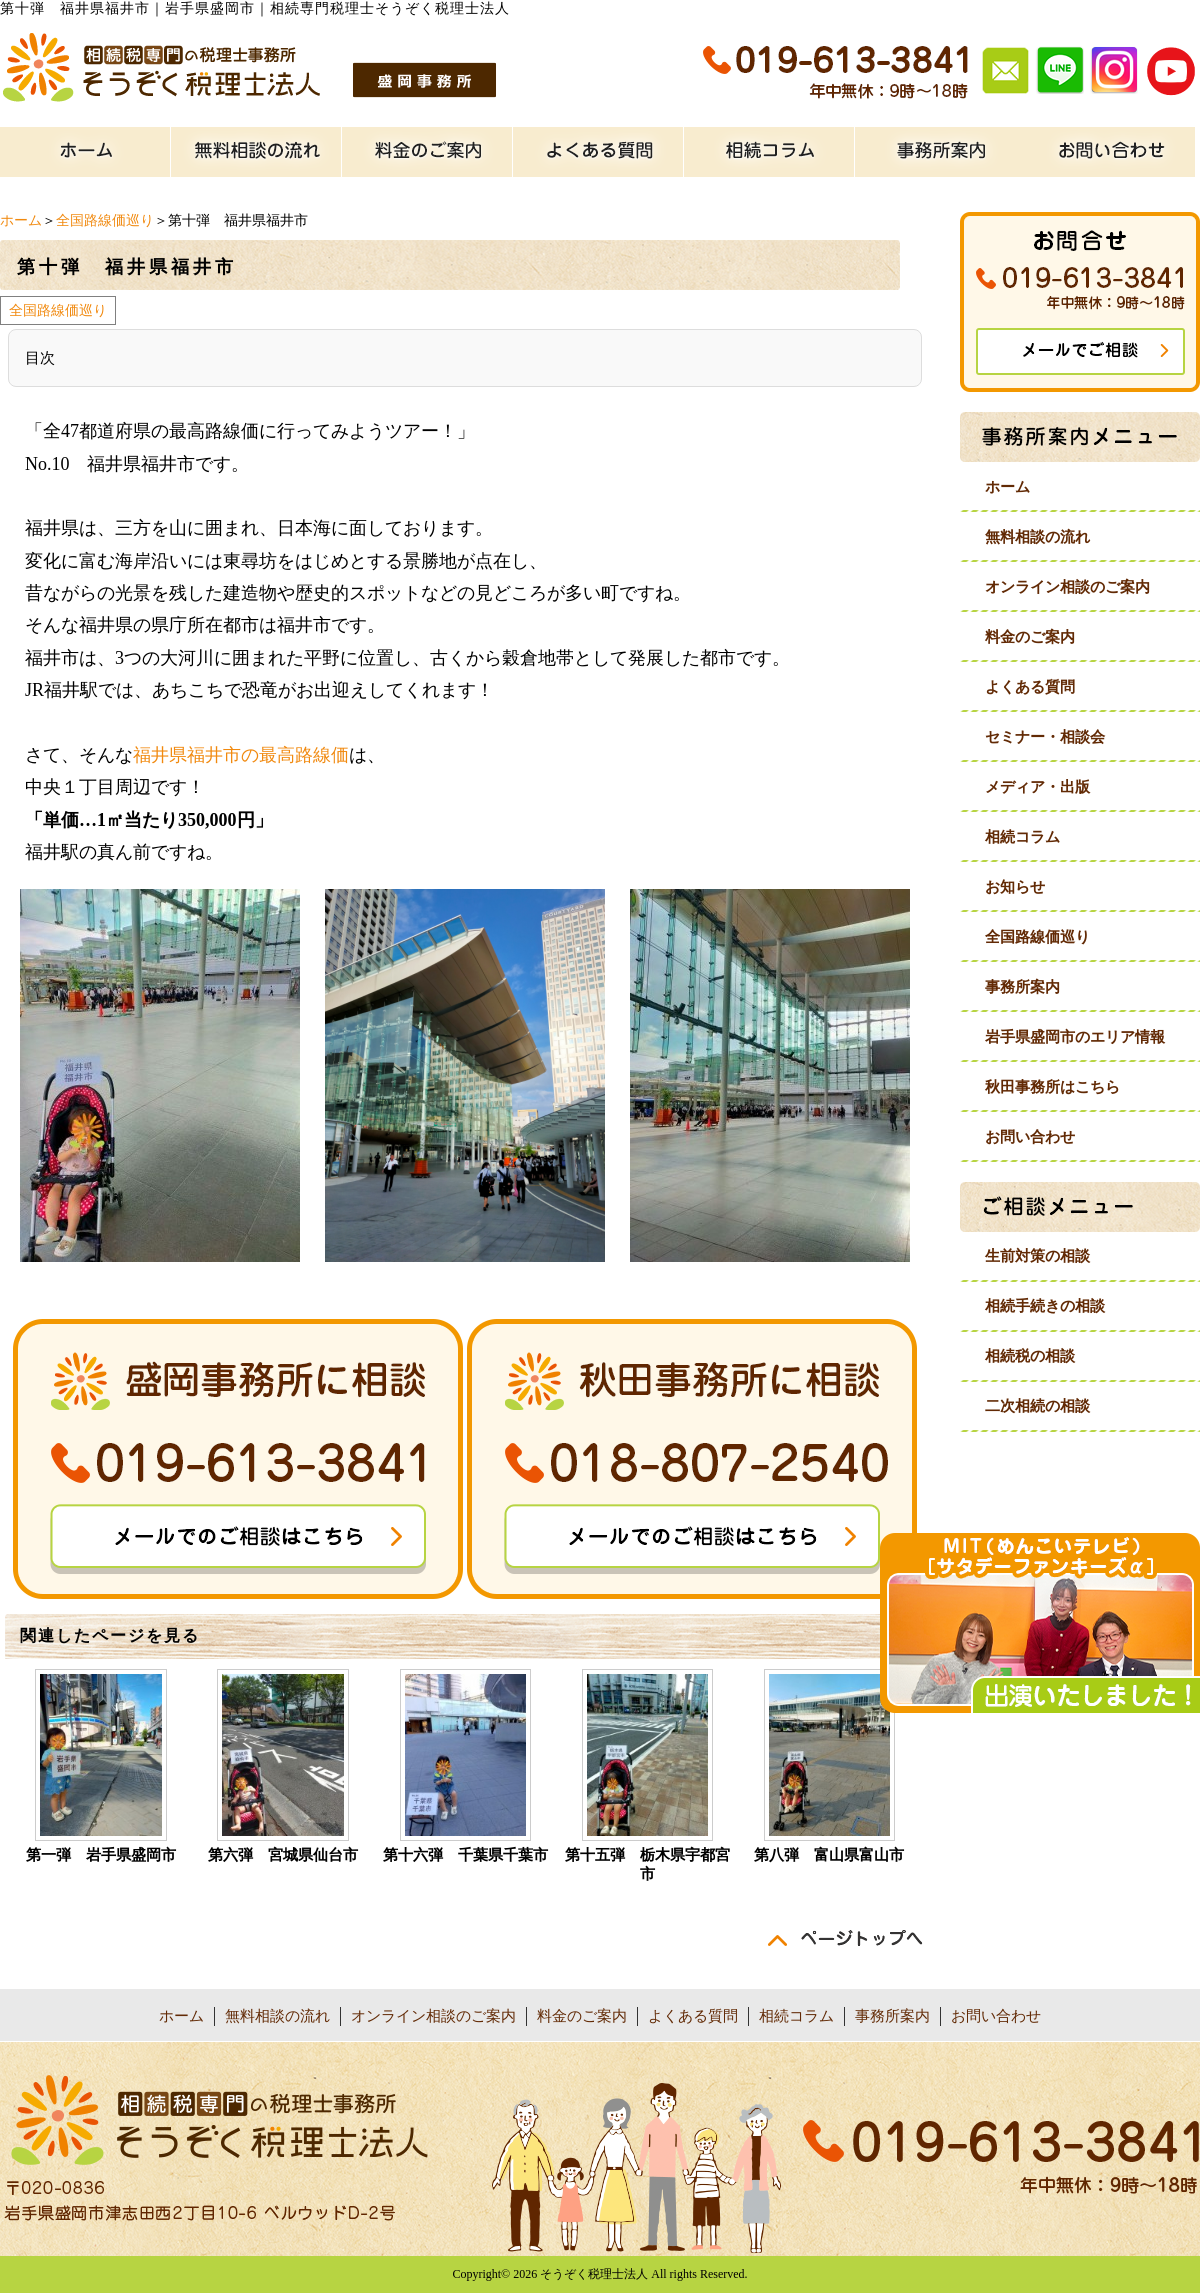  What do you see at coordinates (1067, 587) in the screenshot?
I see `オンライン相談のご案内` at bounding box center [1067, 587].